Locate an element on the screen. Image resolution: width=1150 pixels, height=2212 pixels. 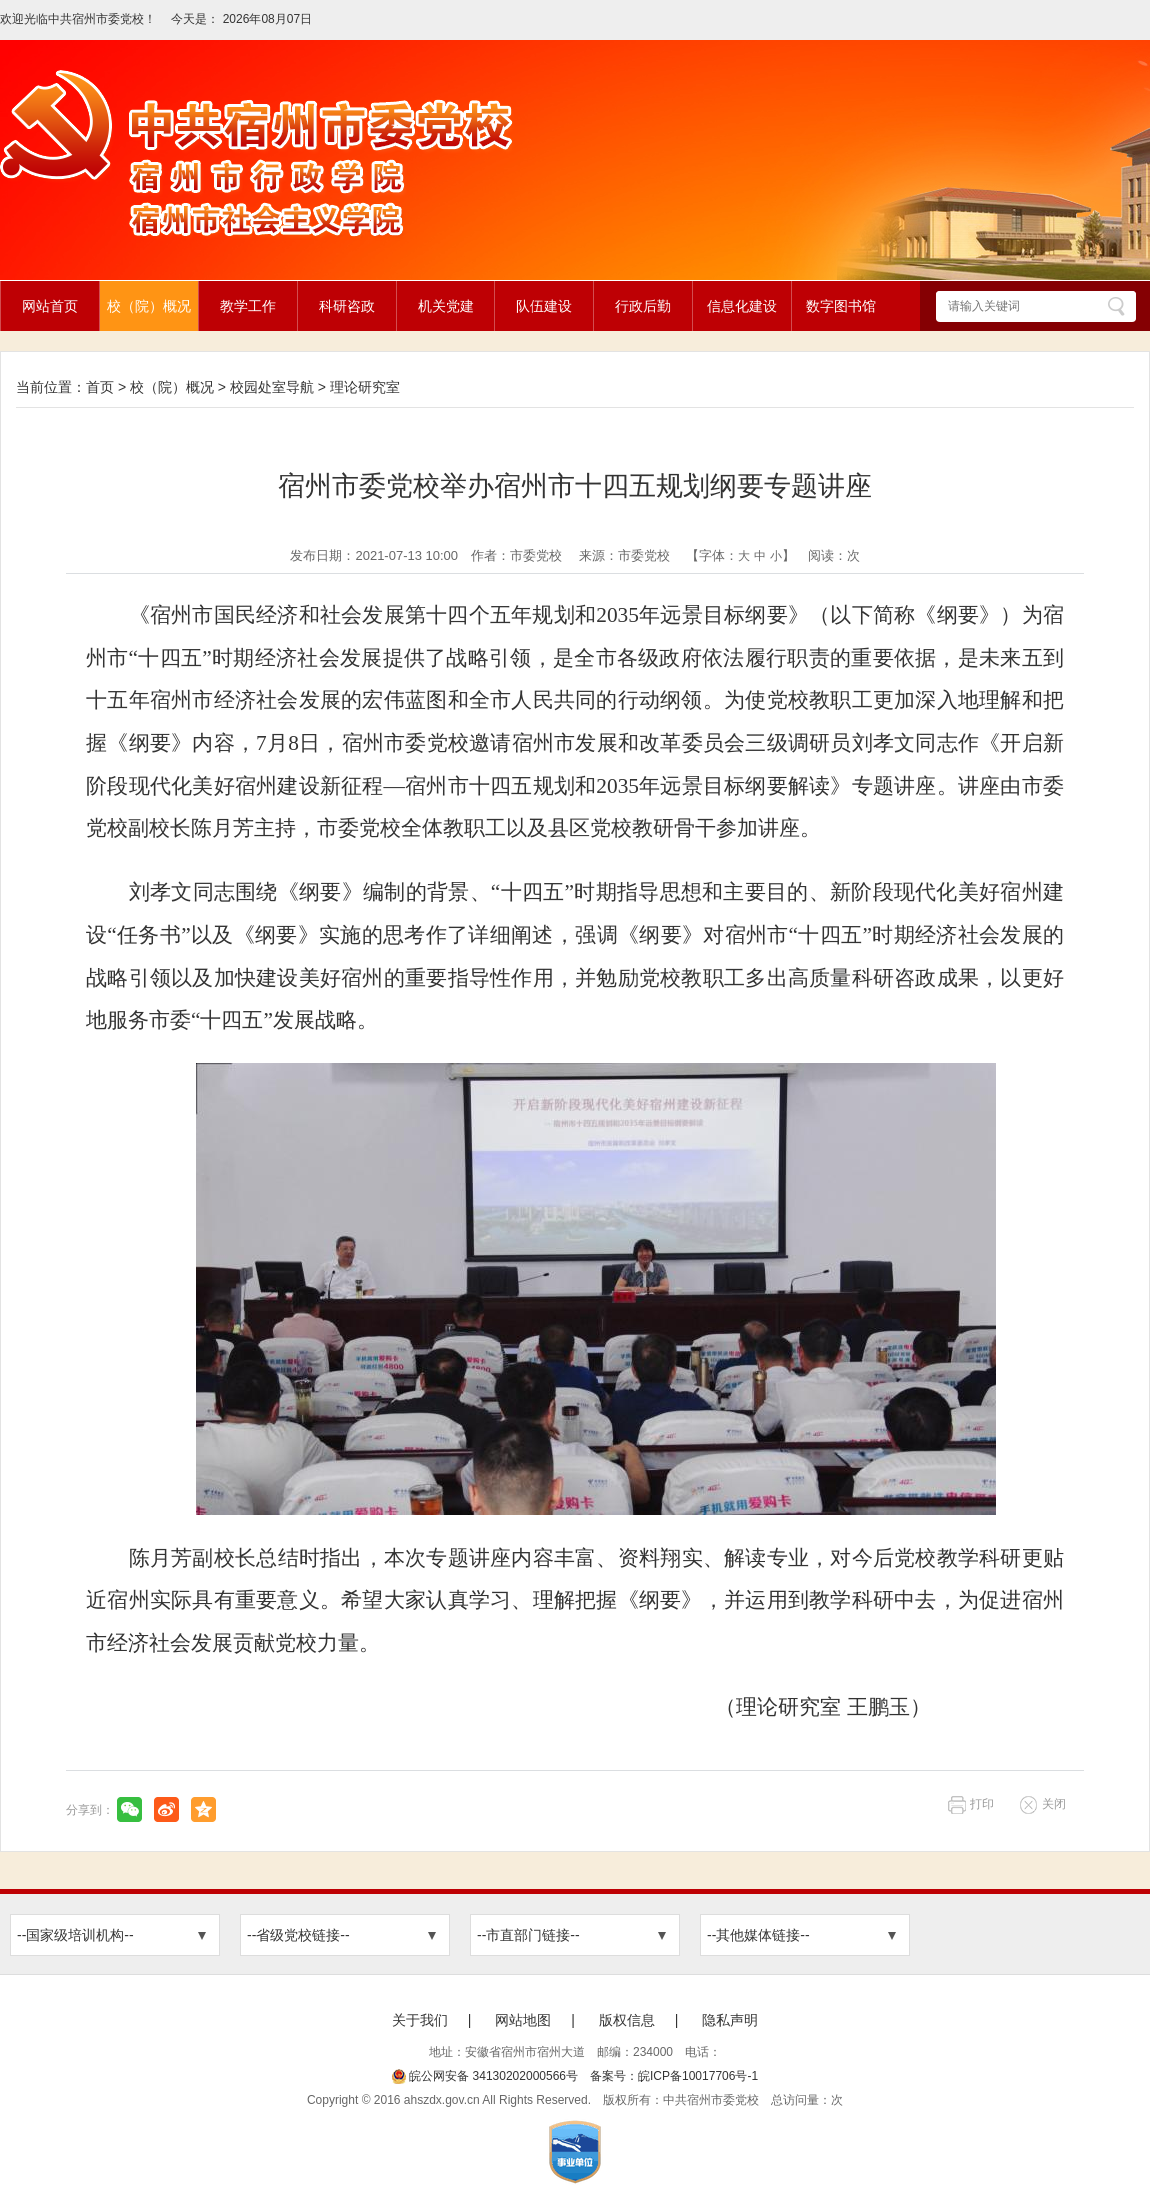
机关党建 is located at coordinates (446, 306).